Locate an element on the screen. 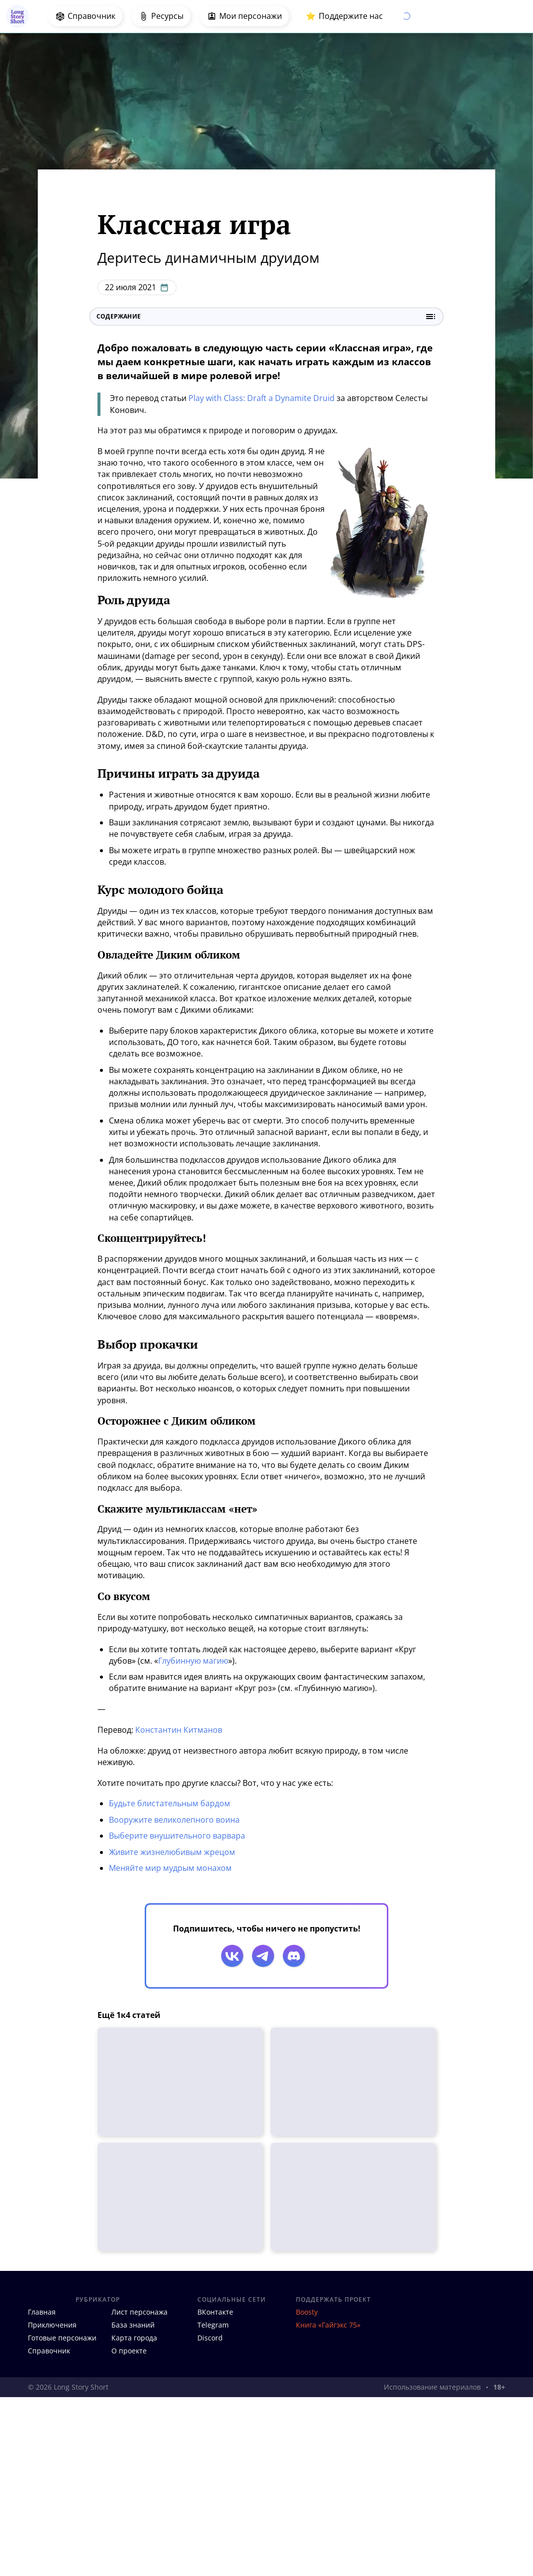 The height and width of the screenshot is (2576, 533). Telegram is located at coordinates (213, 2325).